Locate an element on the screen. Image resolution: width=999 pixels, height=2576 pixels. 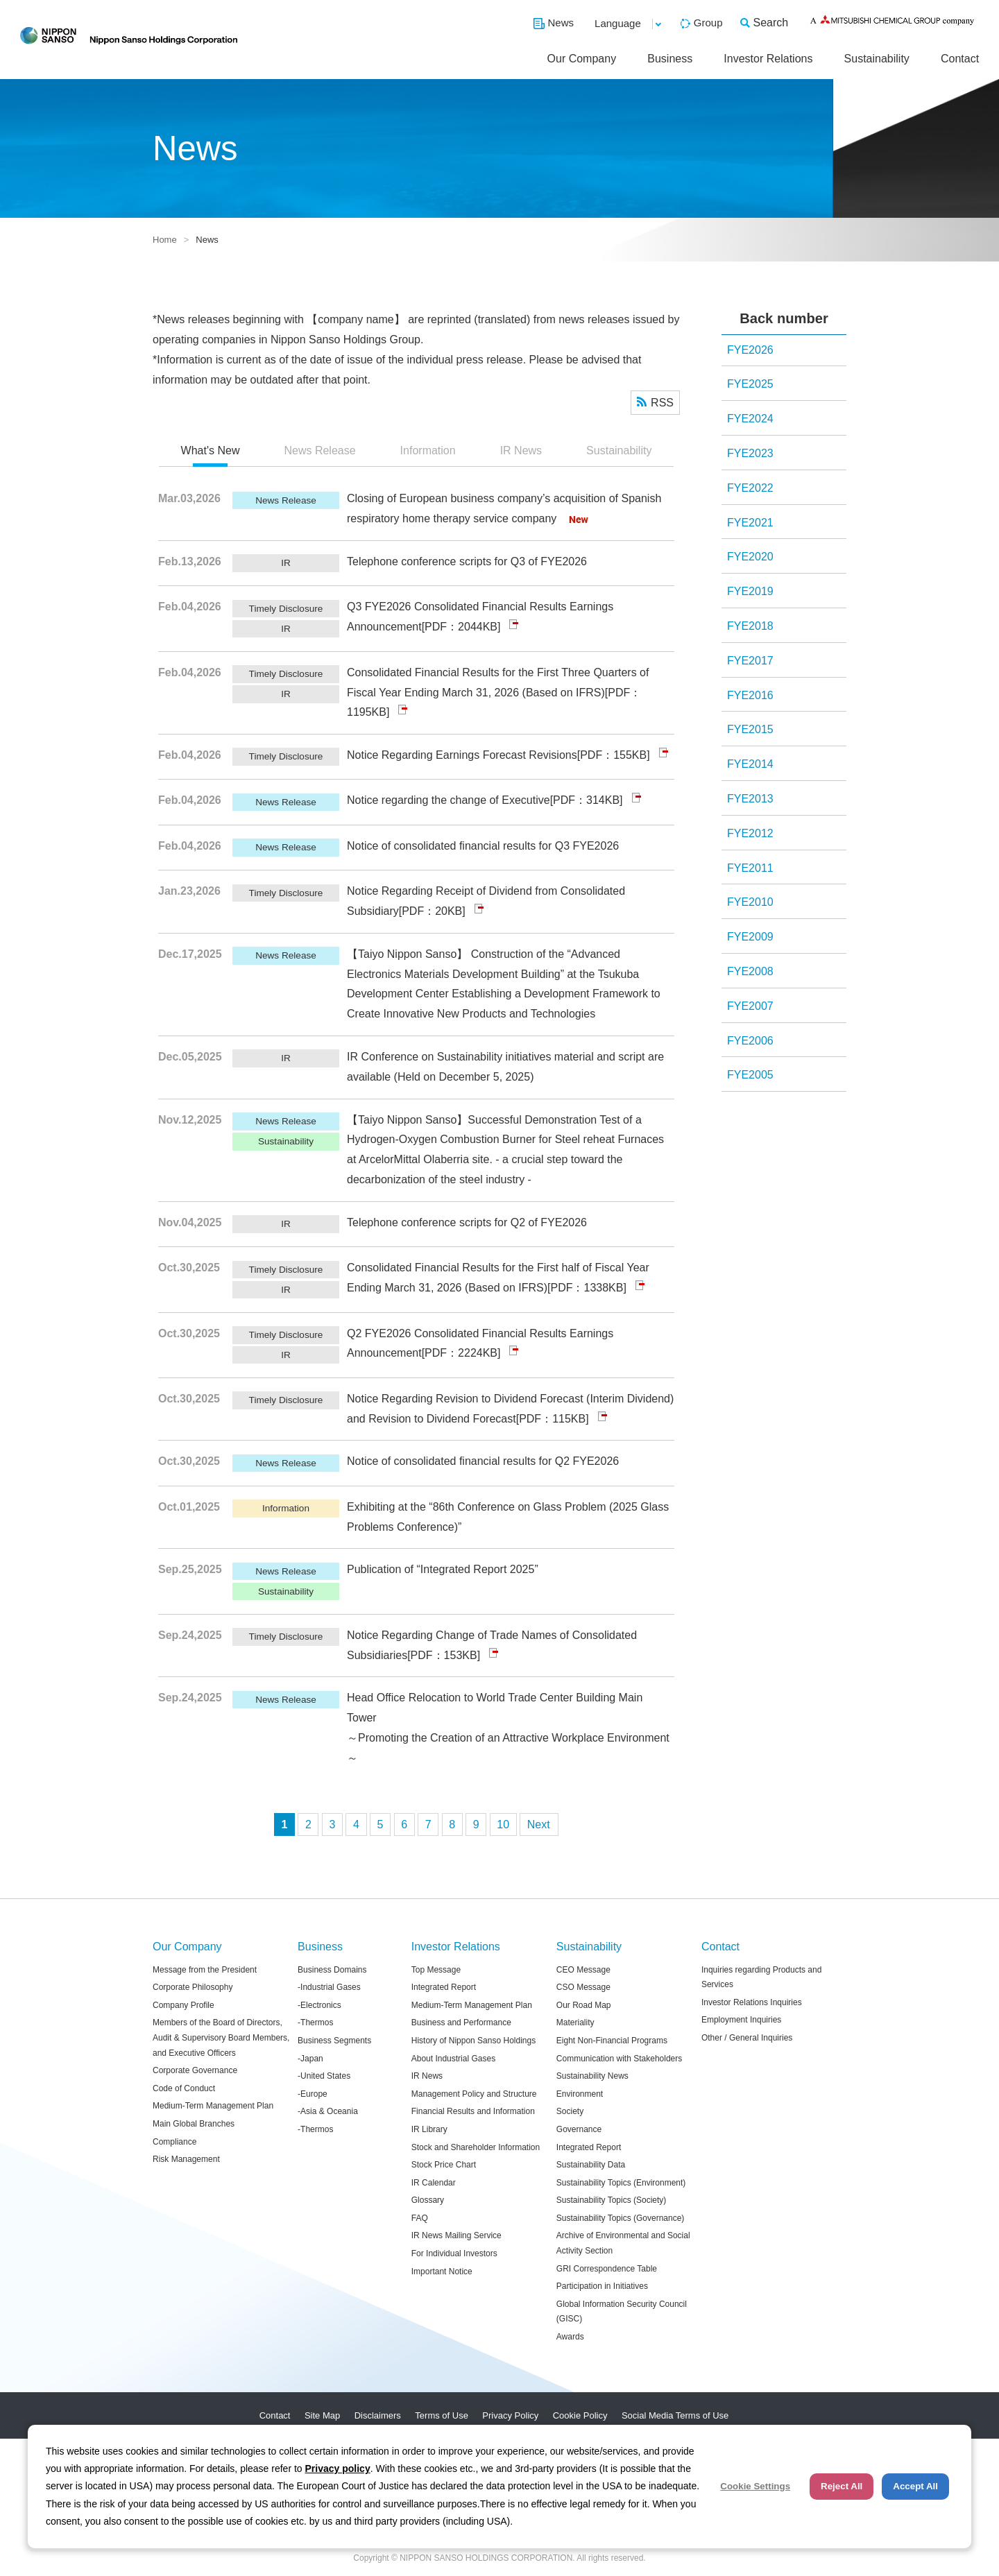
Telephone conference scripts for Q3 of FYE2026 is located at coordinates (467, 561).